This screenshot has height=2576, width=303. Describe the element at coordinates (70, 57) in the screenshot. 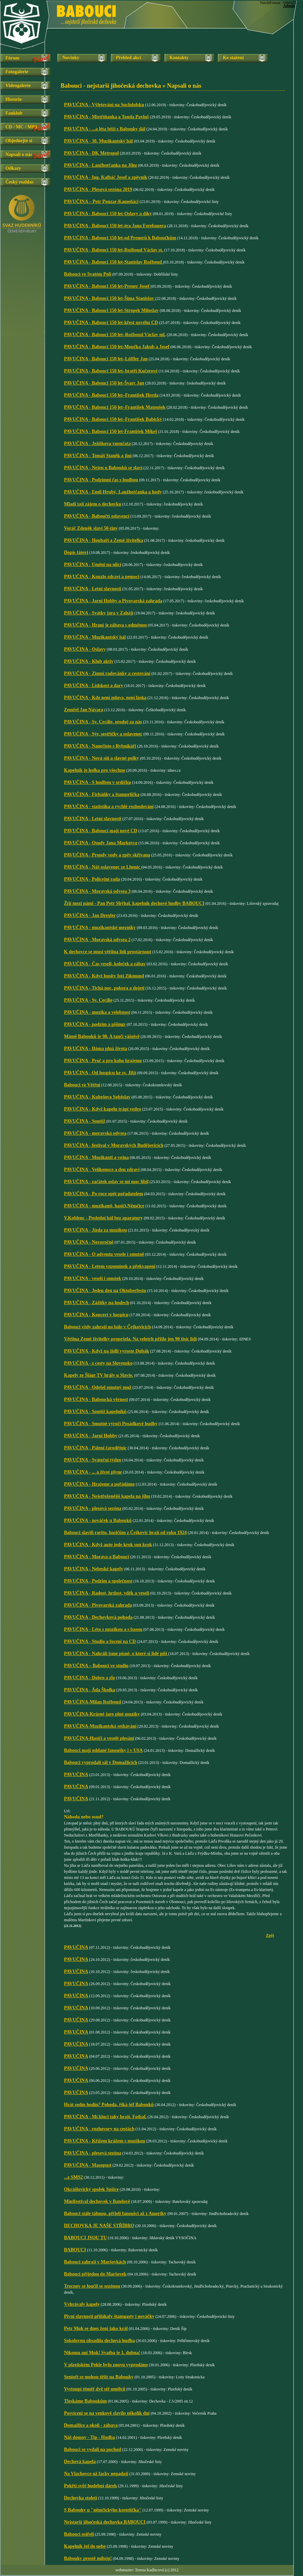

I see `Novinky` at that location.